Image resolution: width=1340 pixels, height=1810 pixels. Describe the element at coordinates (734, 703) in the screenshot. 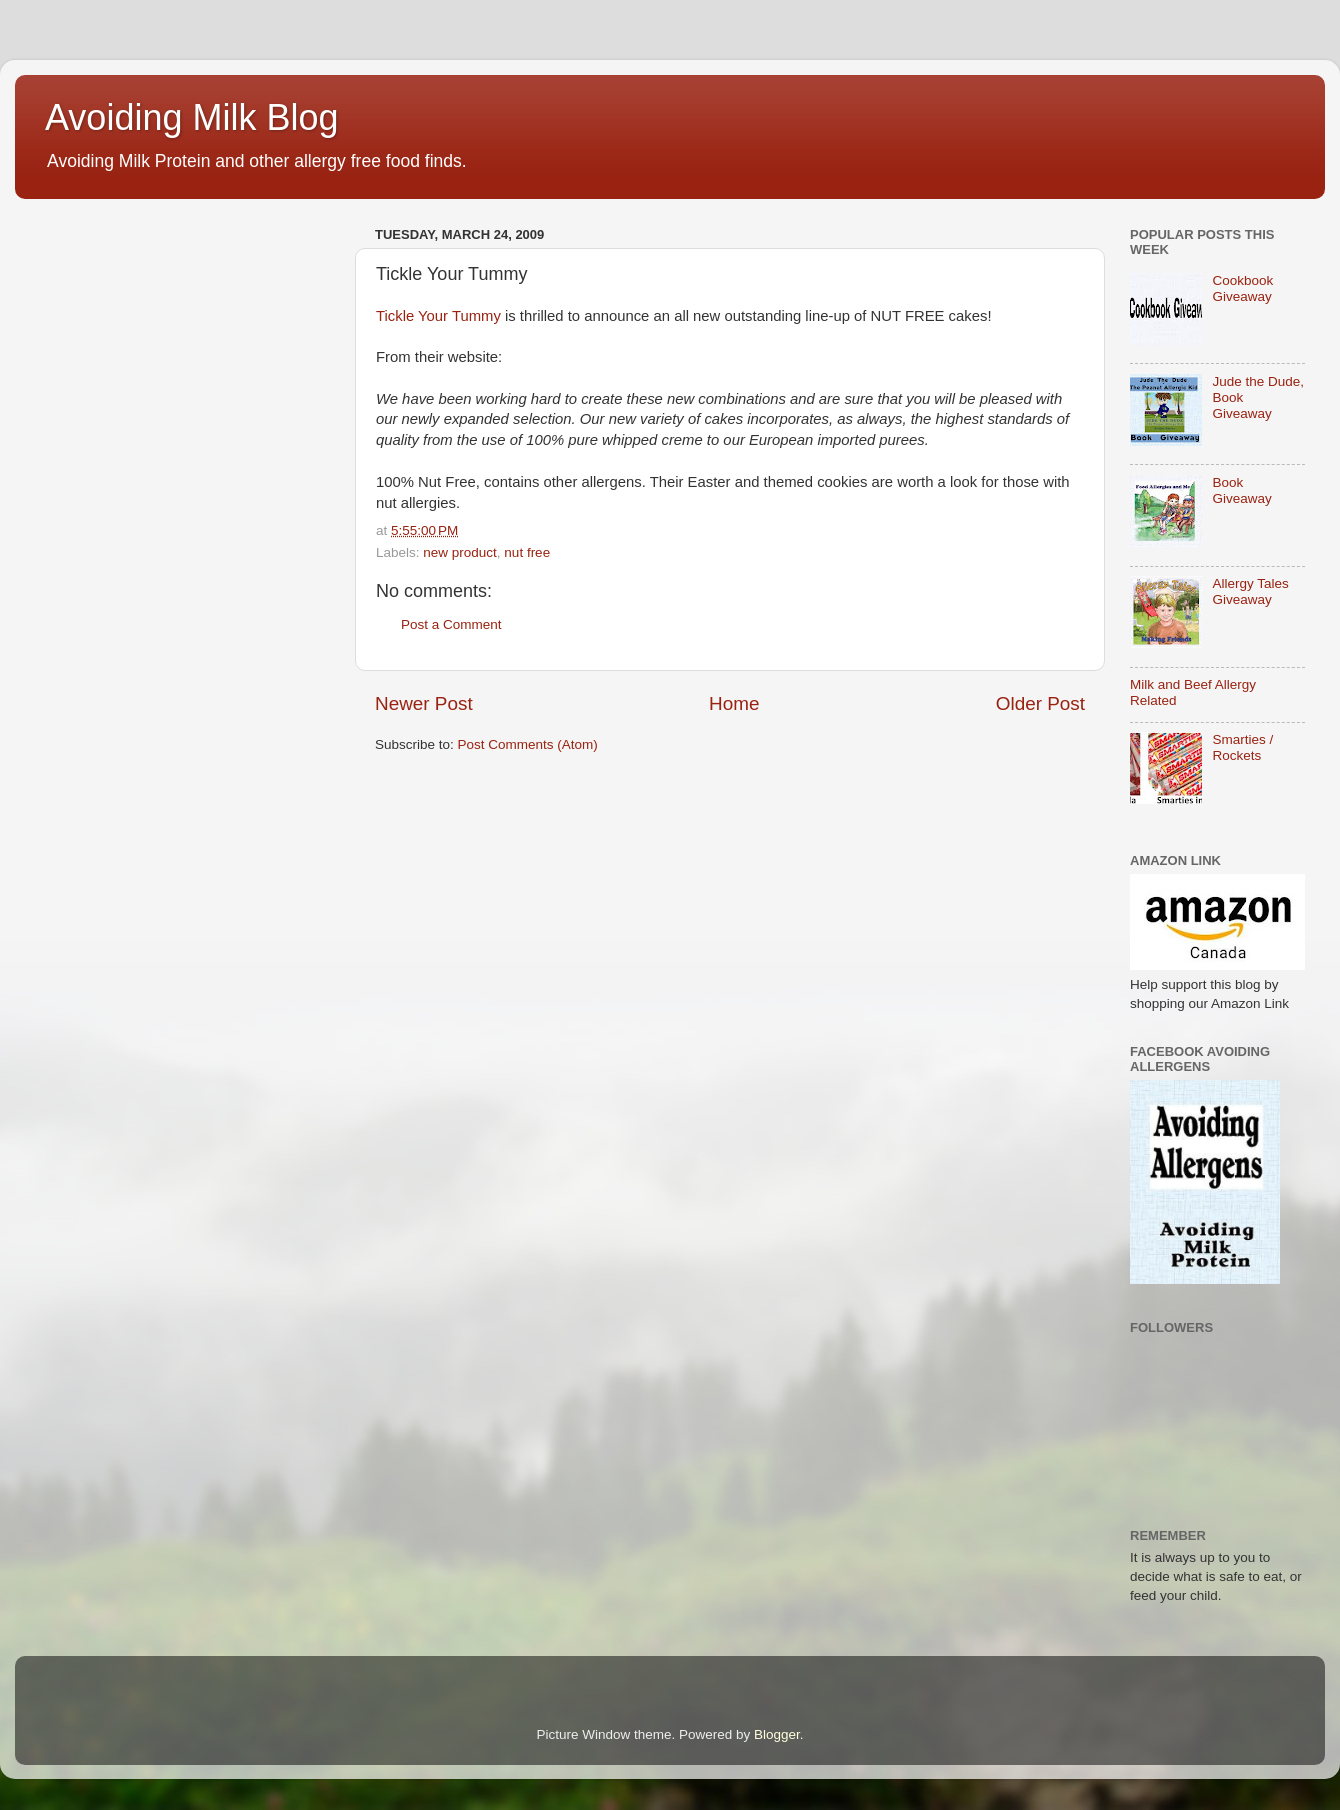

I see `Home` at that location.